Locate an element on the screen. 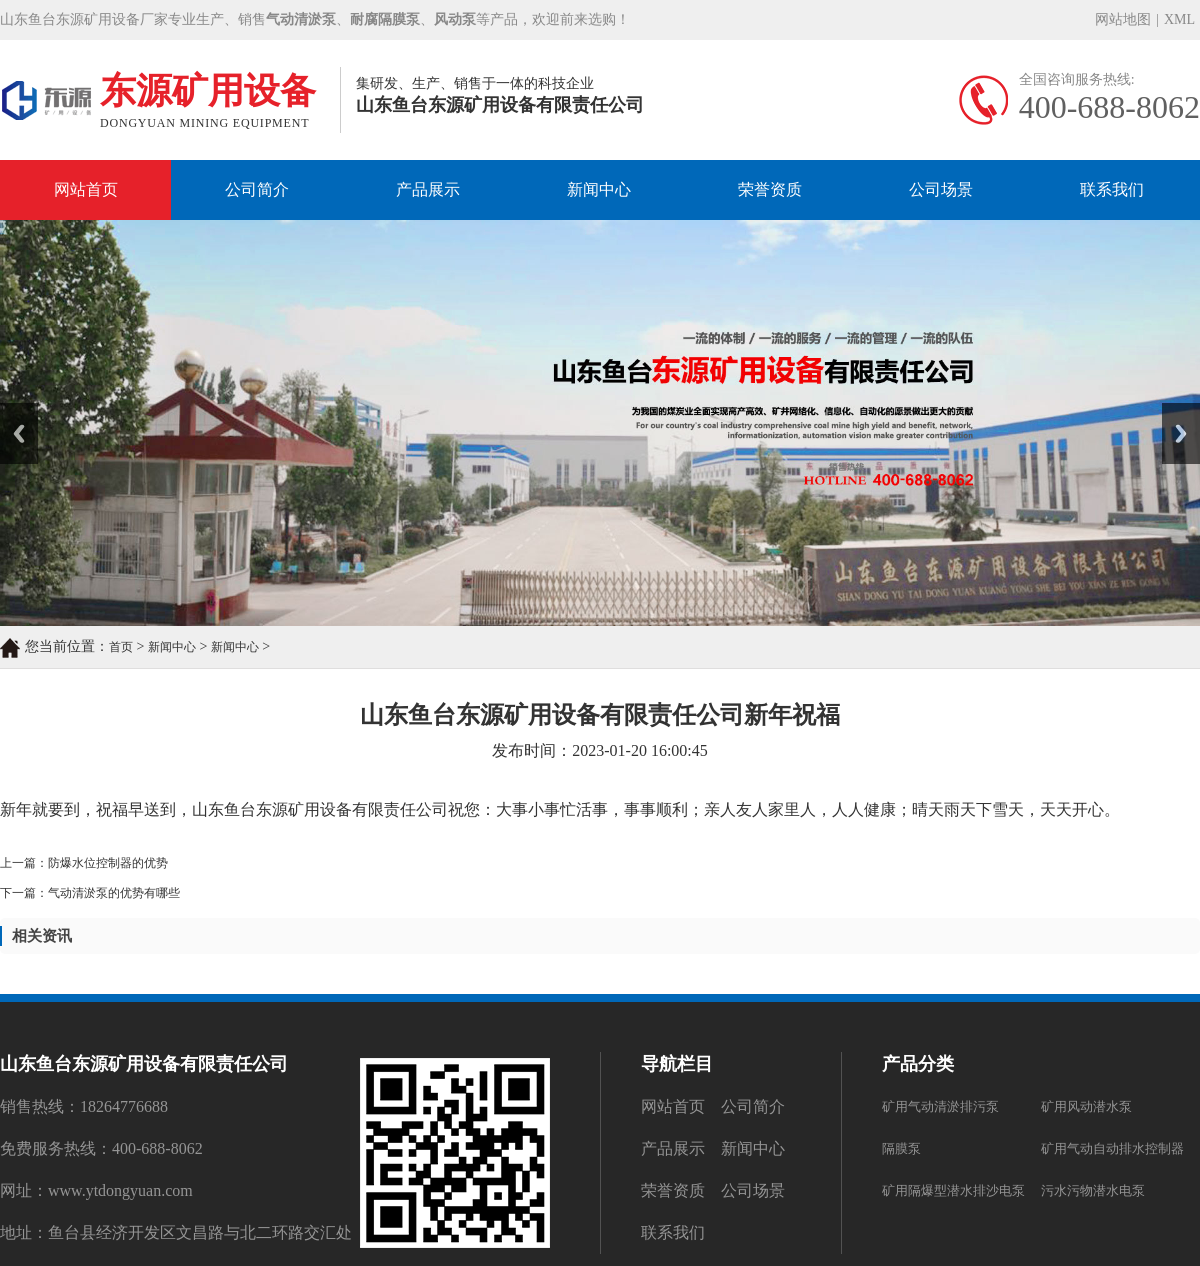  矿用气动自动排水控制器 is located at coordinates (1112, 1148).